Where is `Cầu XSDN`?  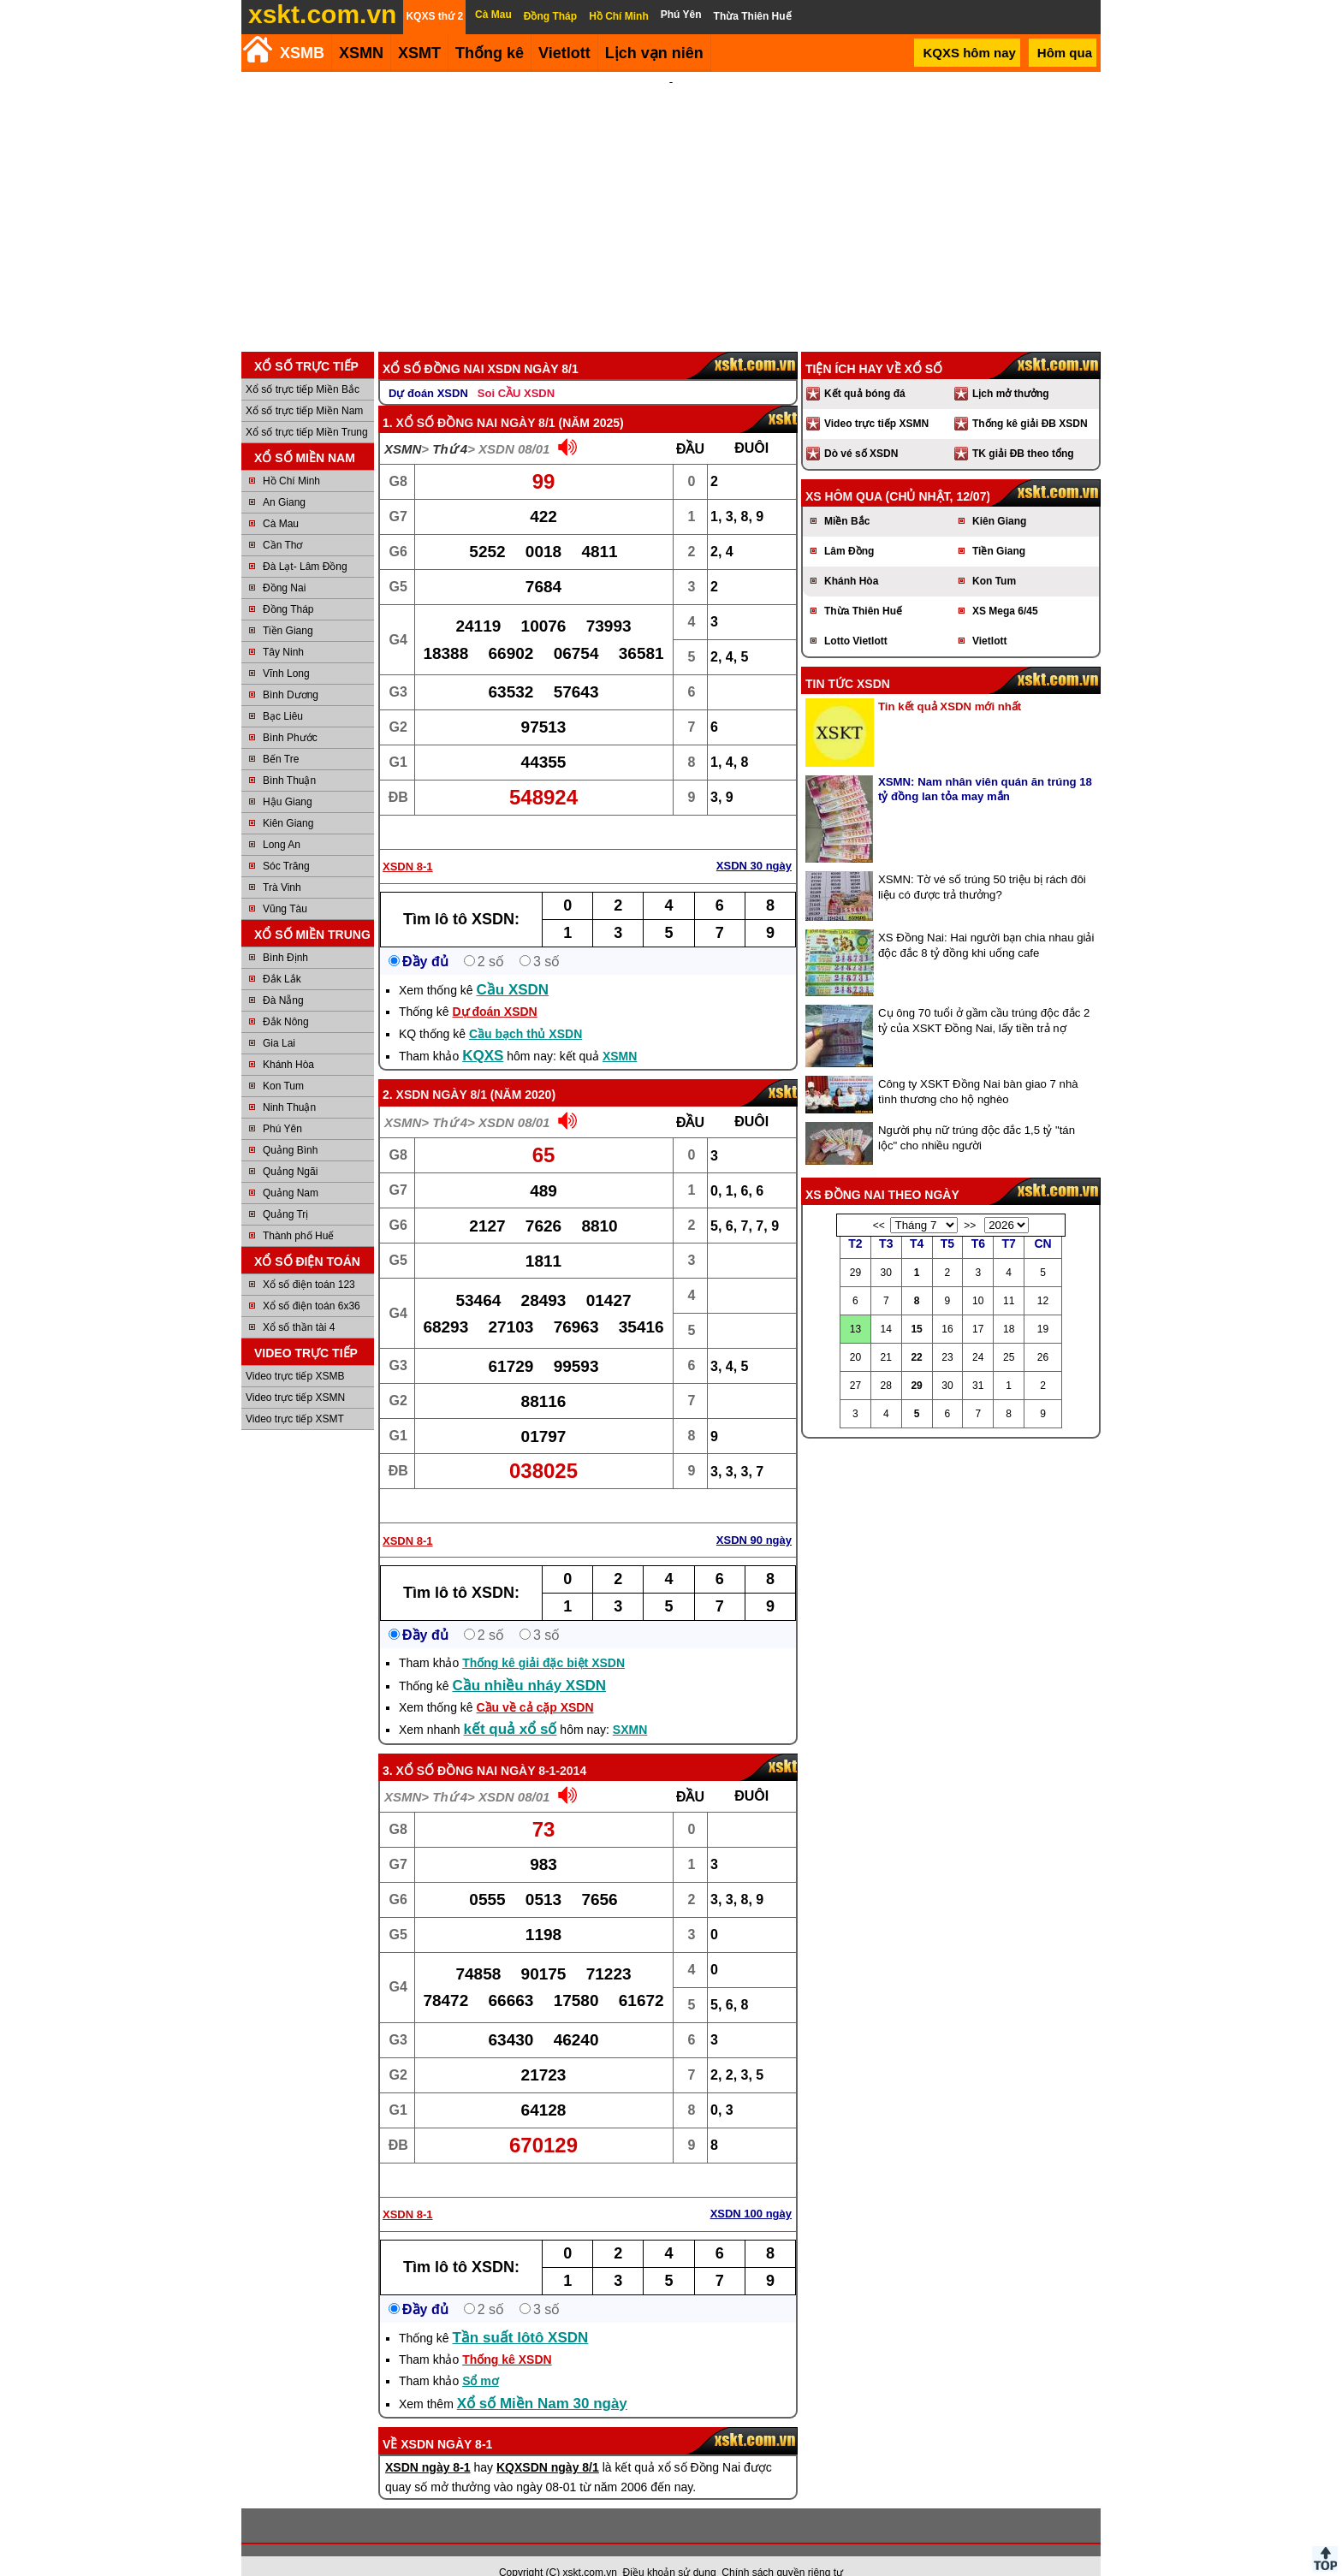
Cầu XSDN is located at coordinates (513, 967).